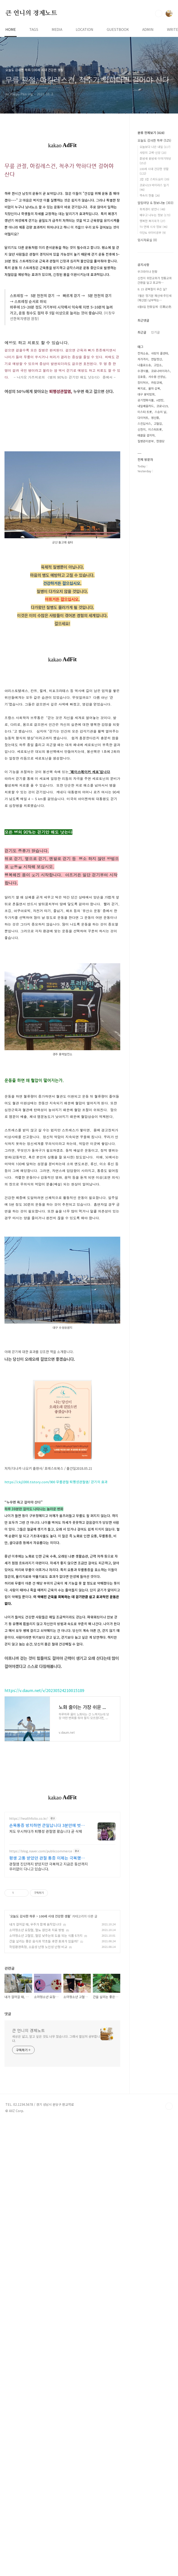  What do you see at coordinates (44, 1690) in the screenshot?
I see `https://v.daum.net/v/20230524210015189` at bounding box center [44, 1690].